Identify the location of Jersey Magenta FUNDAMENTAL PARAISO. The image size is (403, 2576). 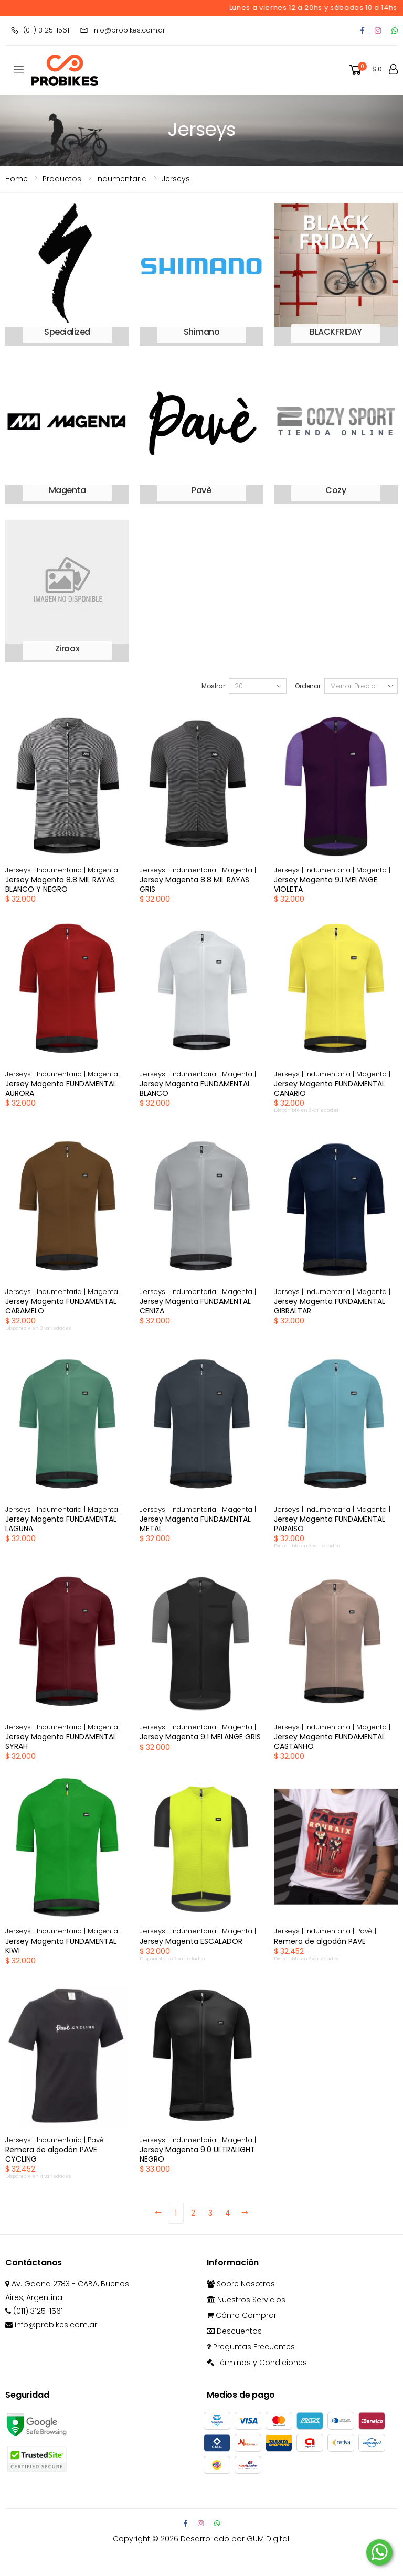
(329, 1524).